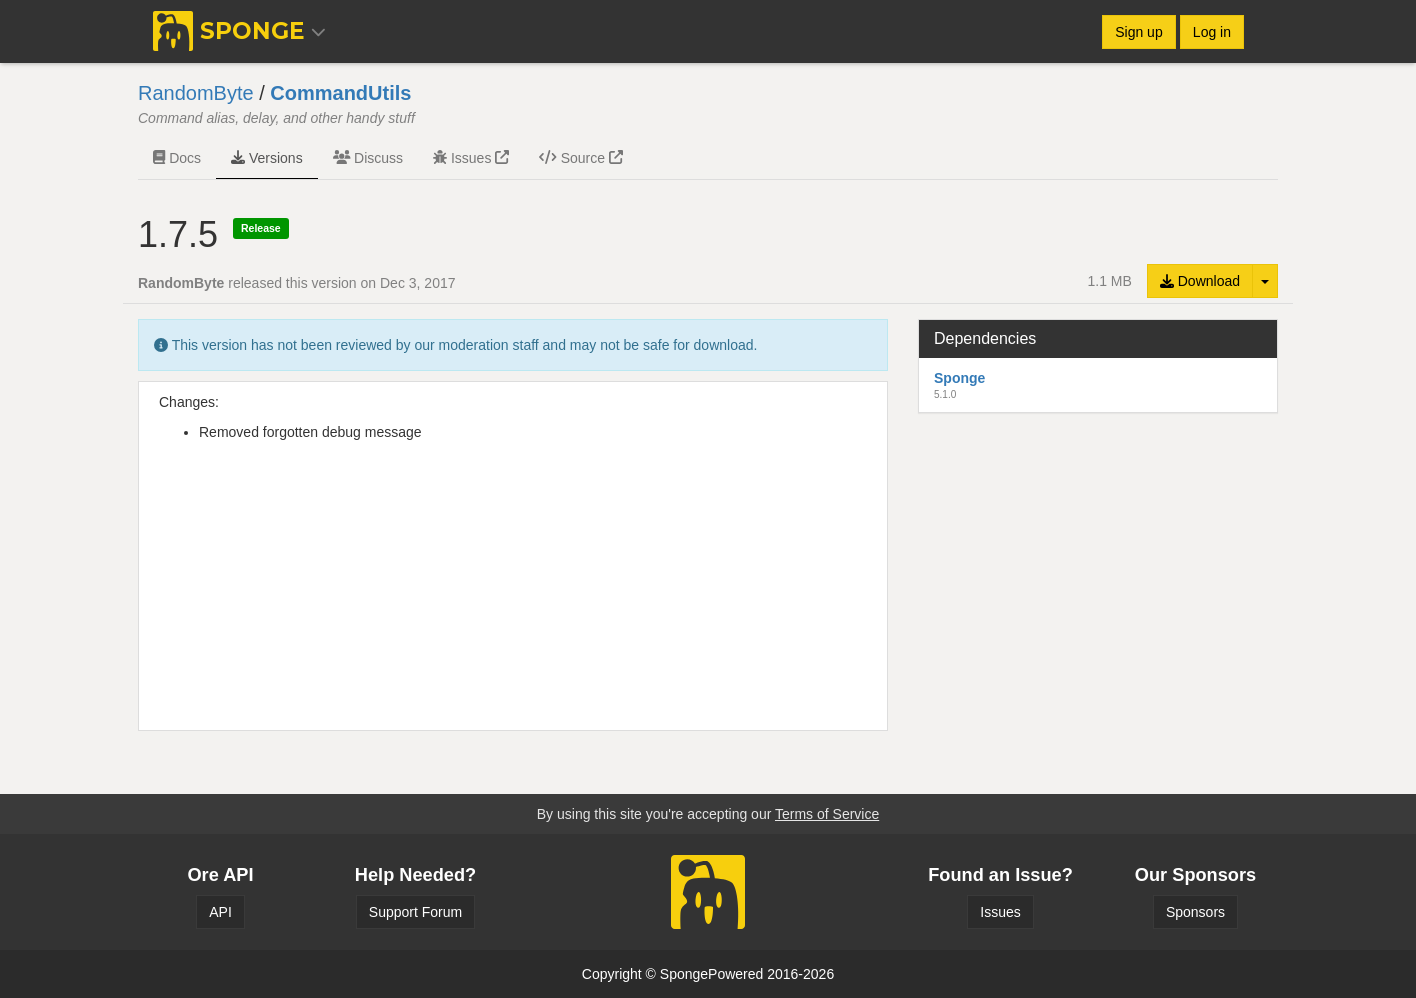 The image size is (1416, 998). What do you see at coordinates (267, 158) in the screenshot?
I see `Versions` at bounding box center [267, 158].